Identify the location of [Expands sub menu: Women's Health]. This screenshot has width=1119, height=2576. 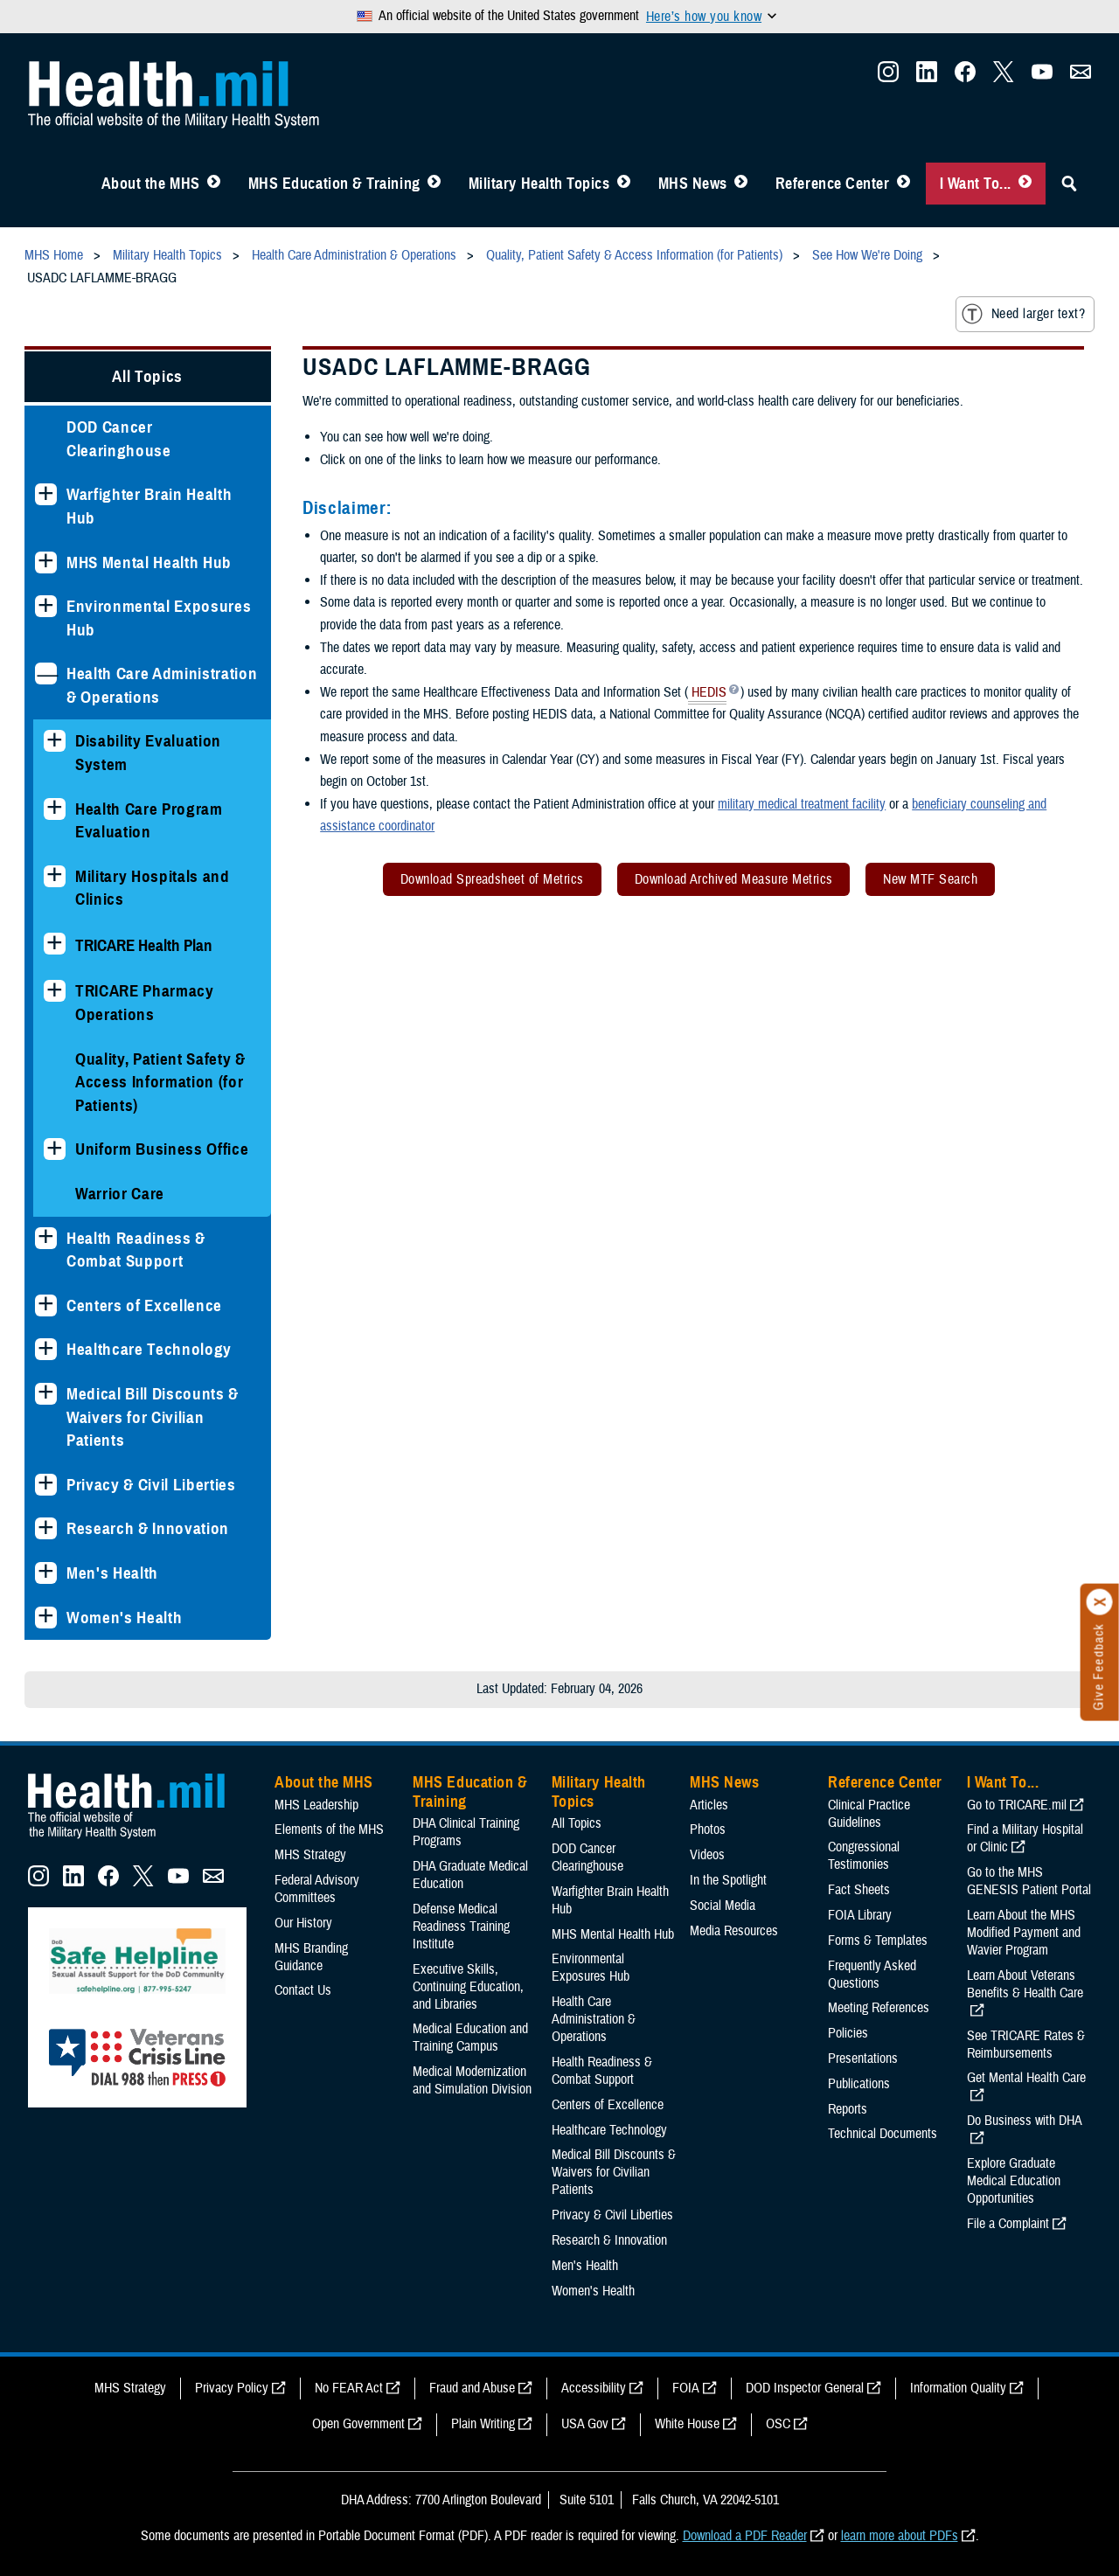
(46, 1617).